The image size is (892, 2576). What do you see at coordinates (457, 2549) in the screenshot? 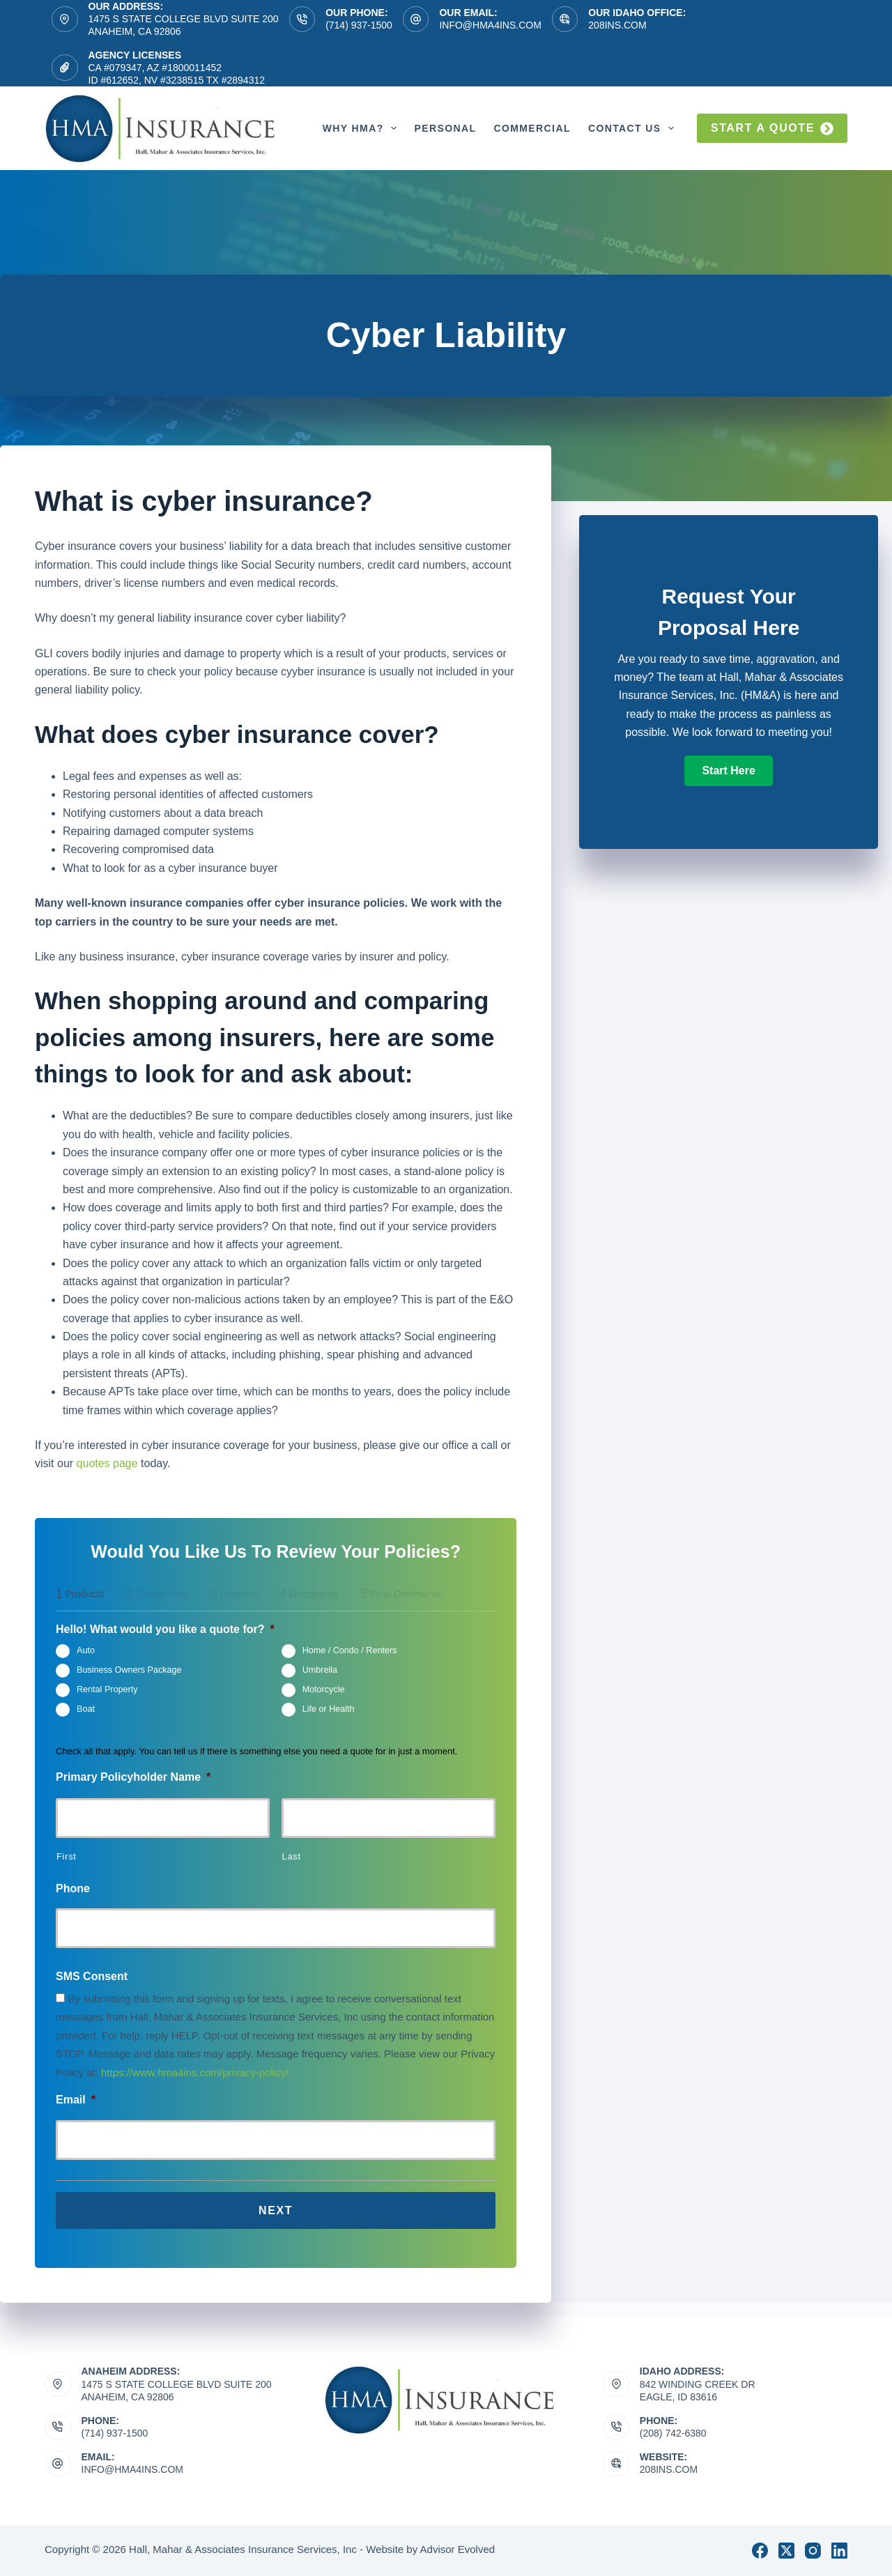
I see `Advisor Evolved` at bounding box center [457, 2549].